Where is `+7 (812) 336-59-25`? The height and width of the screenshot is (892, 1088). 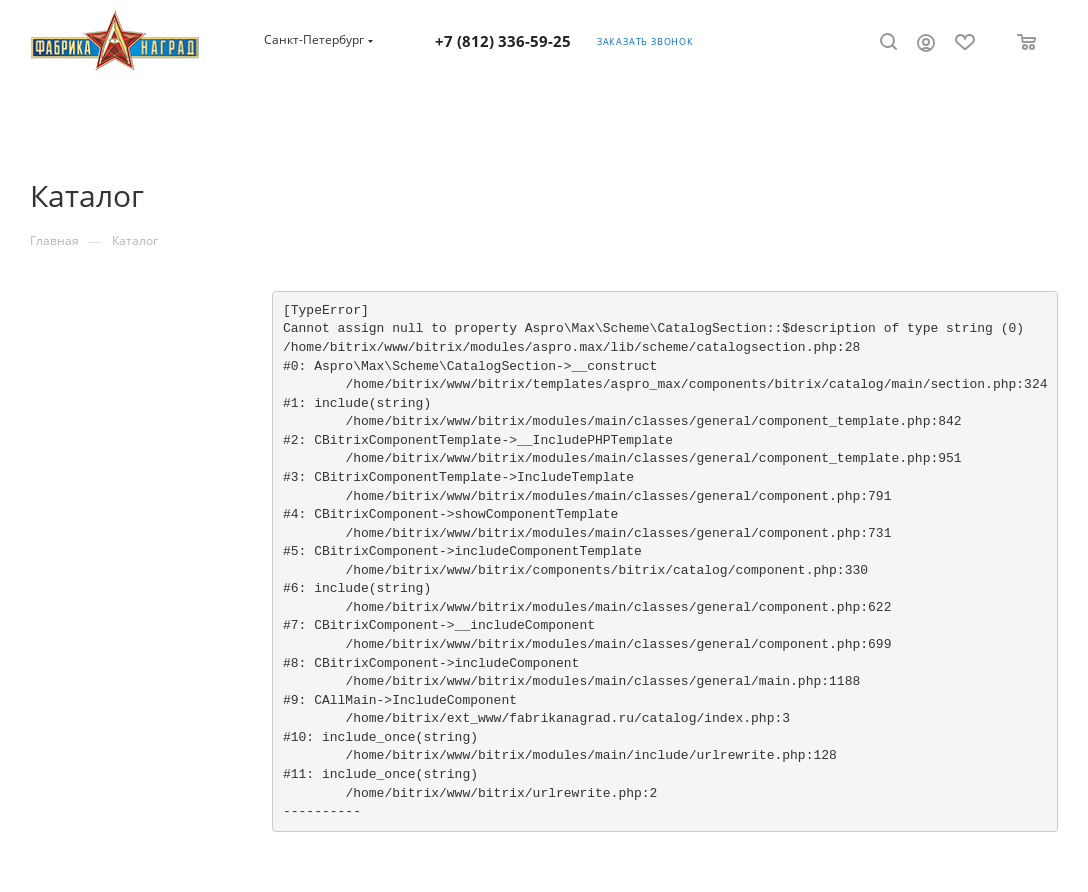 +7 (812) 336-59-25 is located at coordinates (503, 41).